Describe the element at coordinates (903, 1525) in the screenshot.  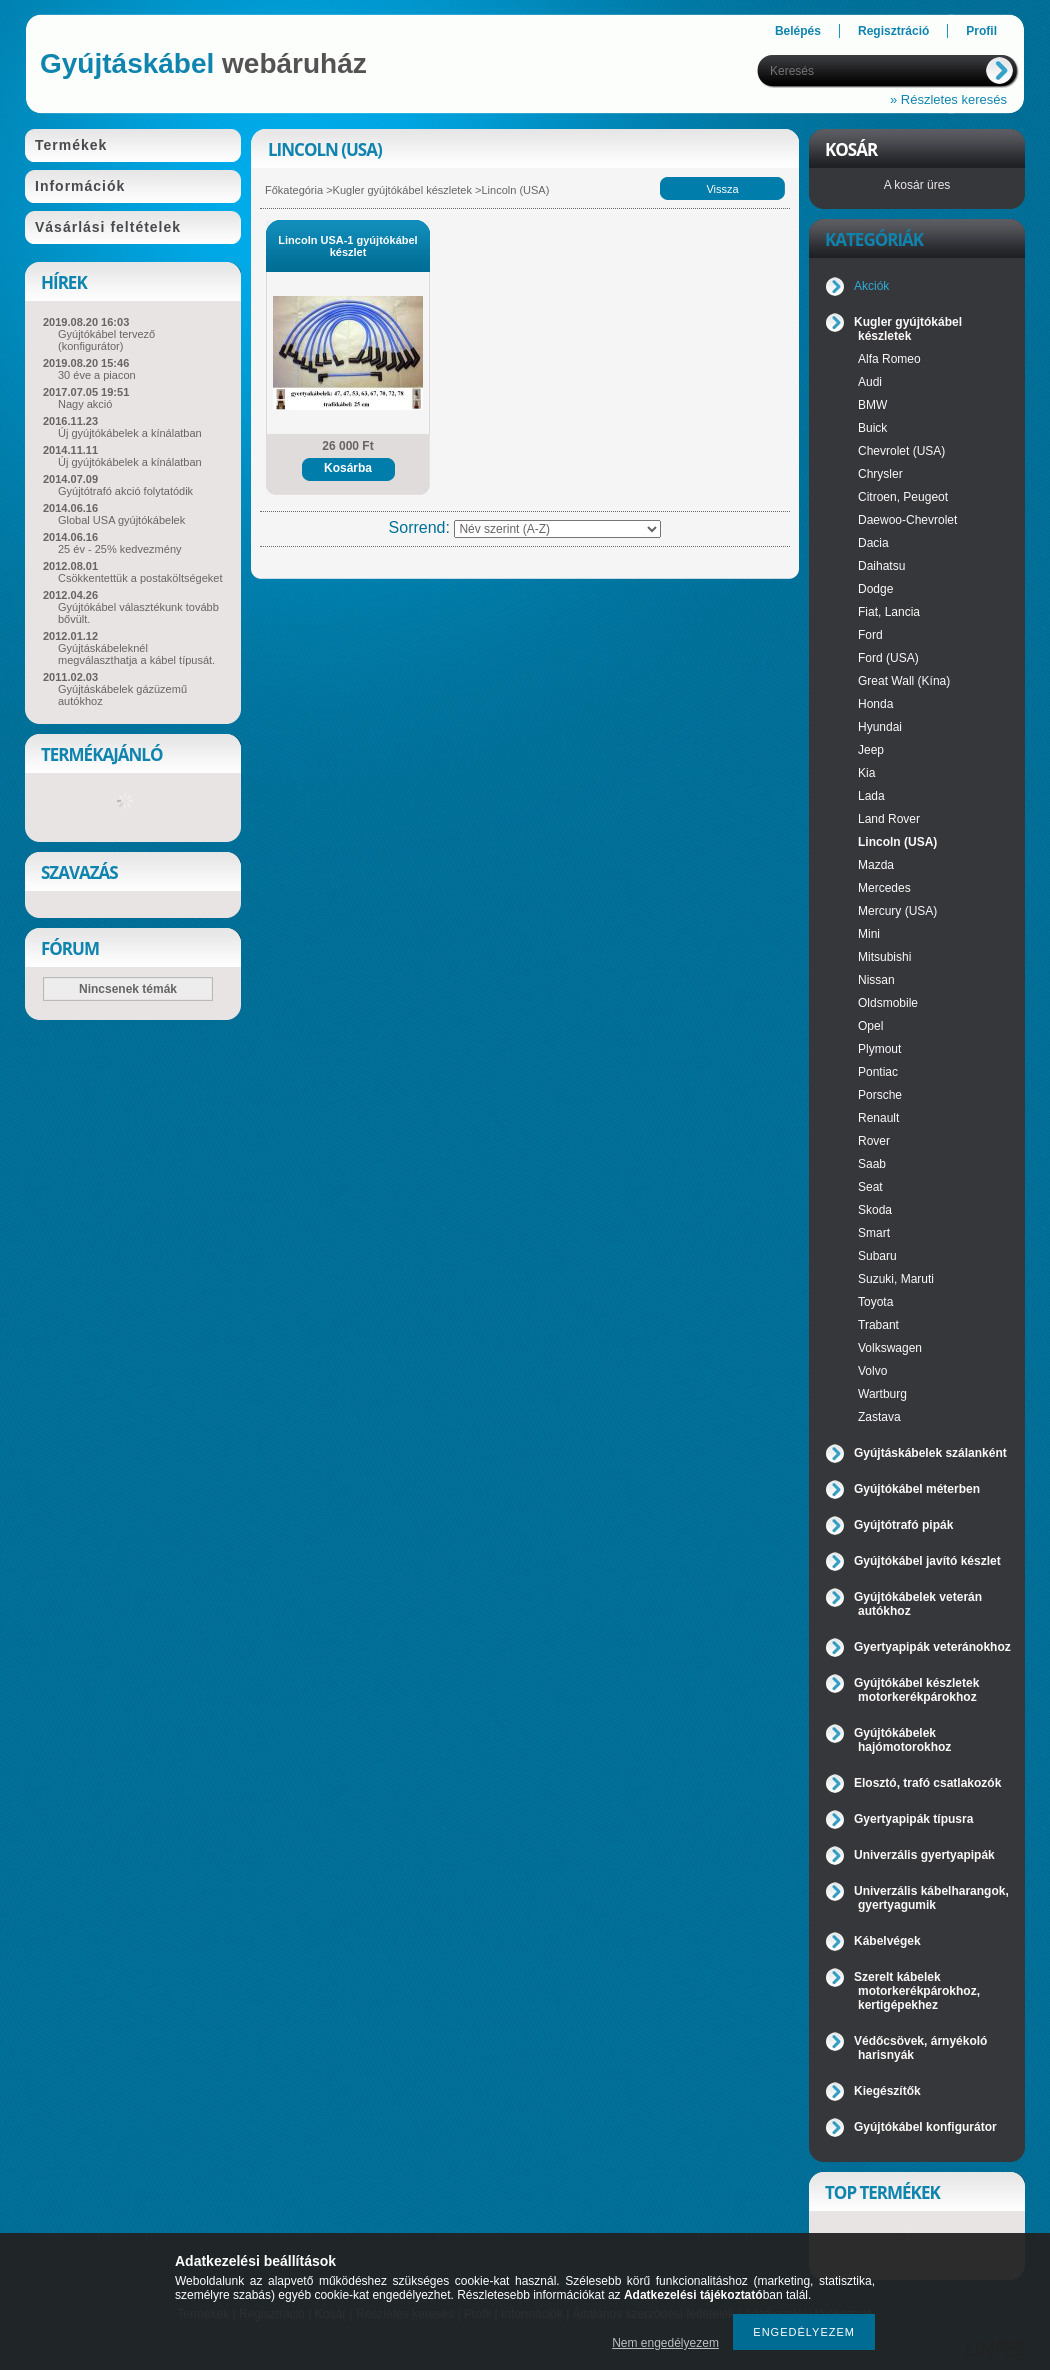
I see `Gyújtótrafó pipák` at that location.